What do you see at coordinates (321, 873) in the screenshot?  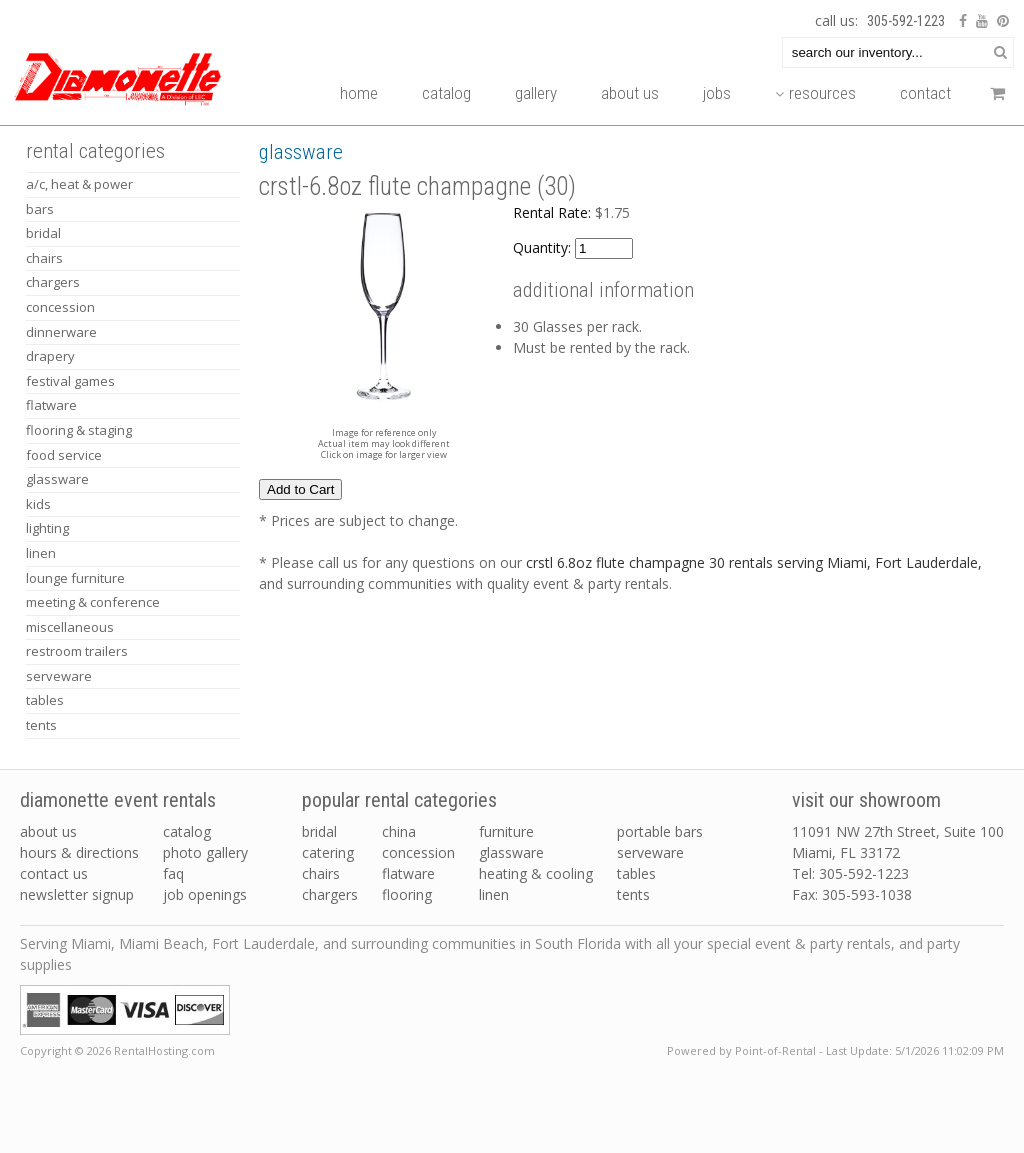 I see `chairs` at bounding box center [321, 873].